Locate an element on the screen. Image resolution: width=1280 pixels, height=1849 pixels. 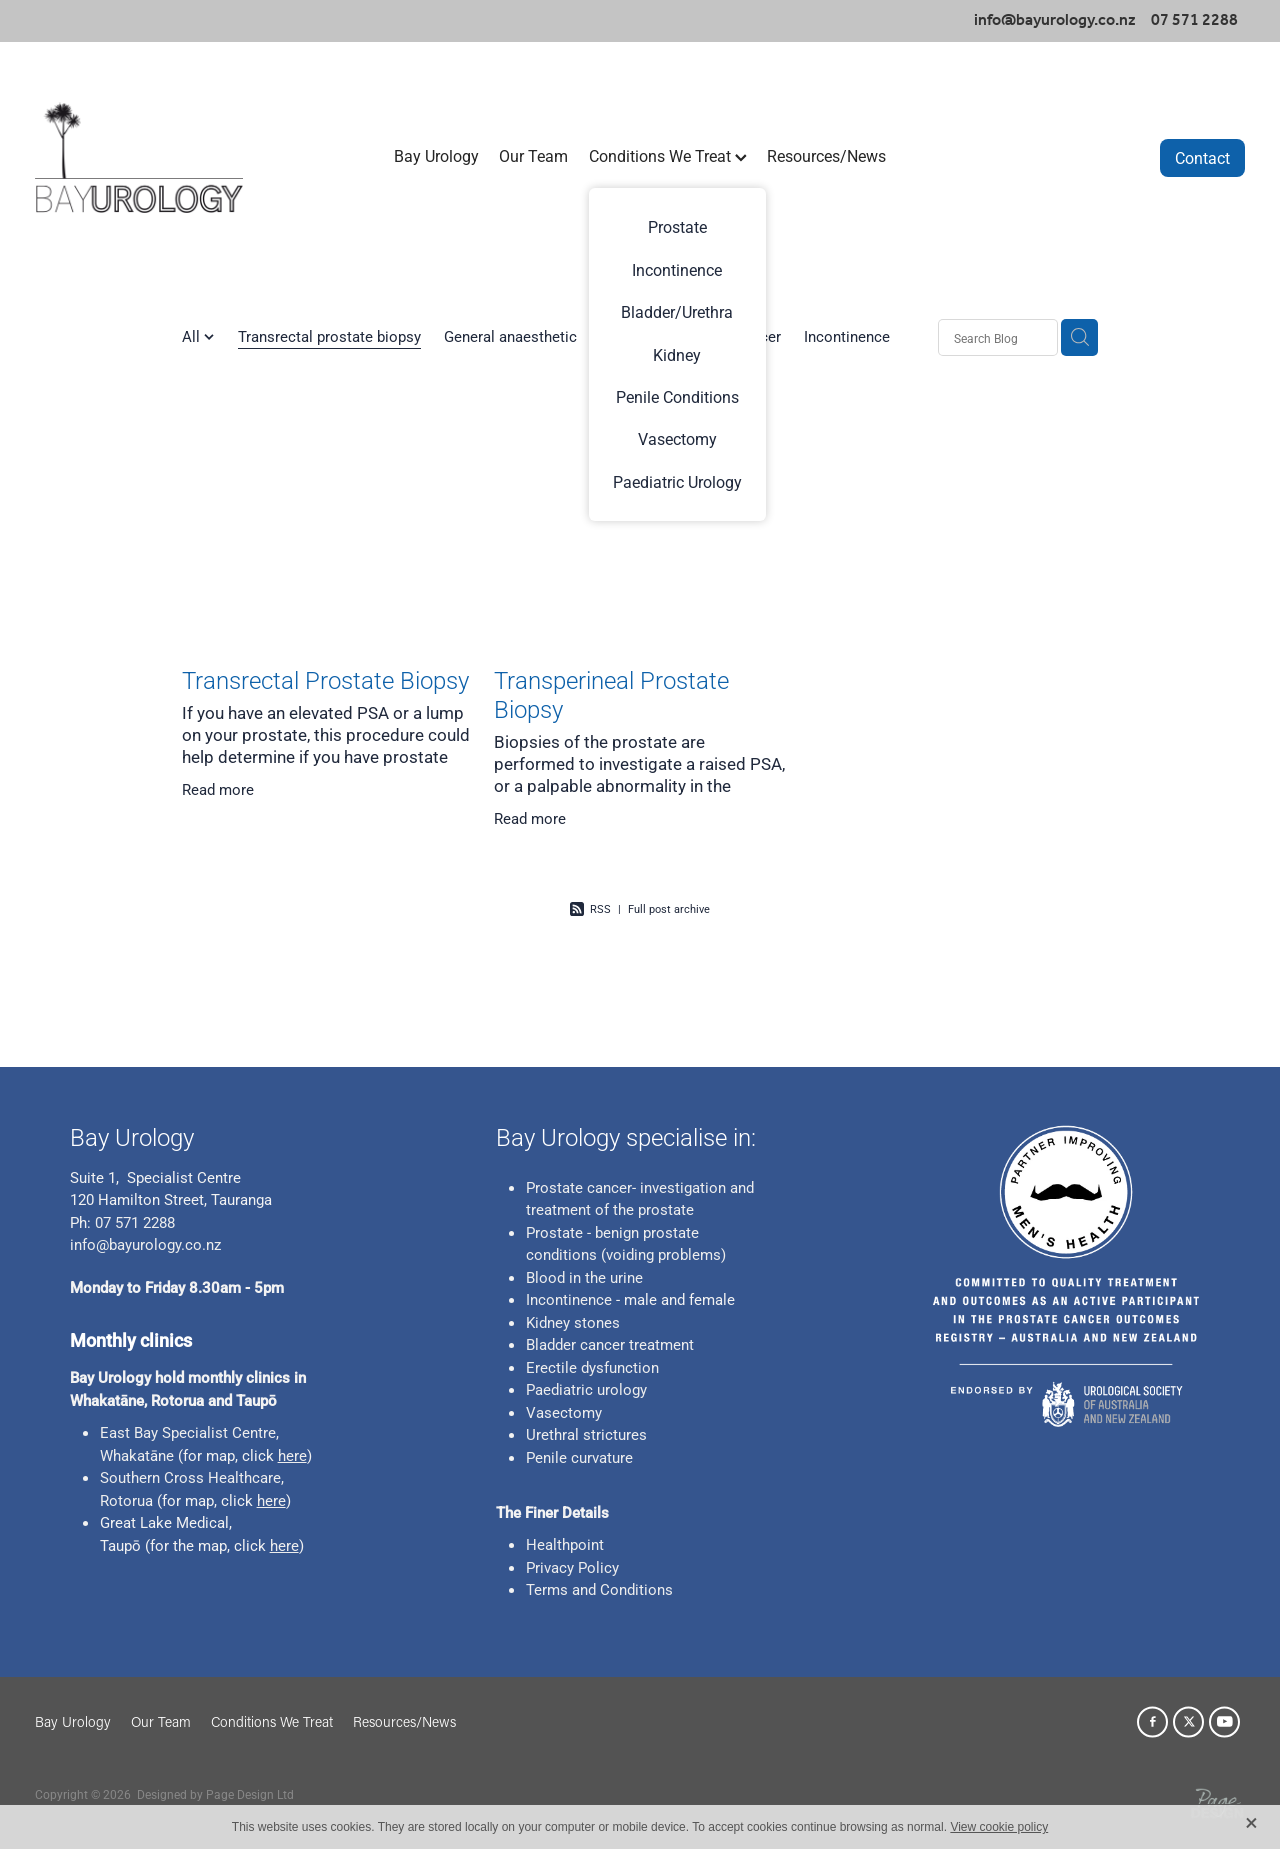
Full post archive is located at coordinates (669, 908).